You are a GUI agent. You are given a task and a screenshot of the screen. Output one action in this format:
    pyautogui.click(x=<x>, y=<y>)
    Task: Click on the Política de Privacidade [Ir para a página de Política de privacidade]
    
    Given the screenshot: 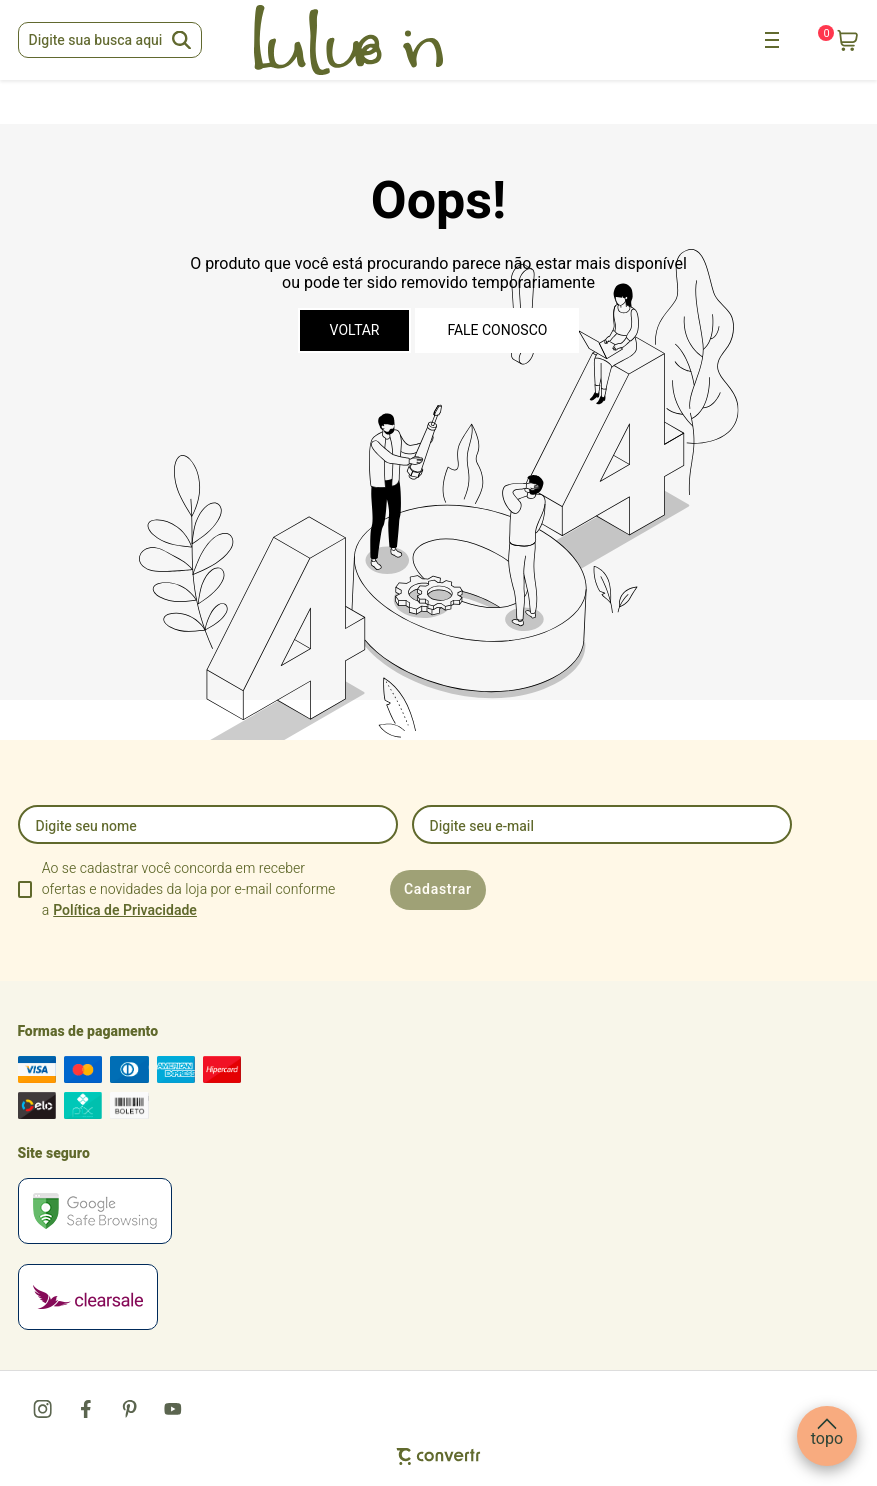 What is the action you would take?
    pyautogui.click(x=125, y=910)
    